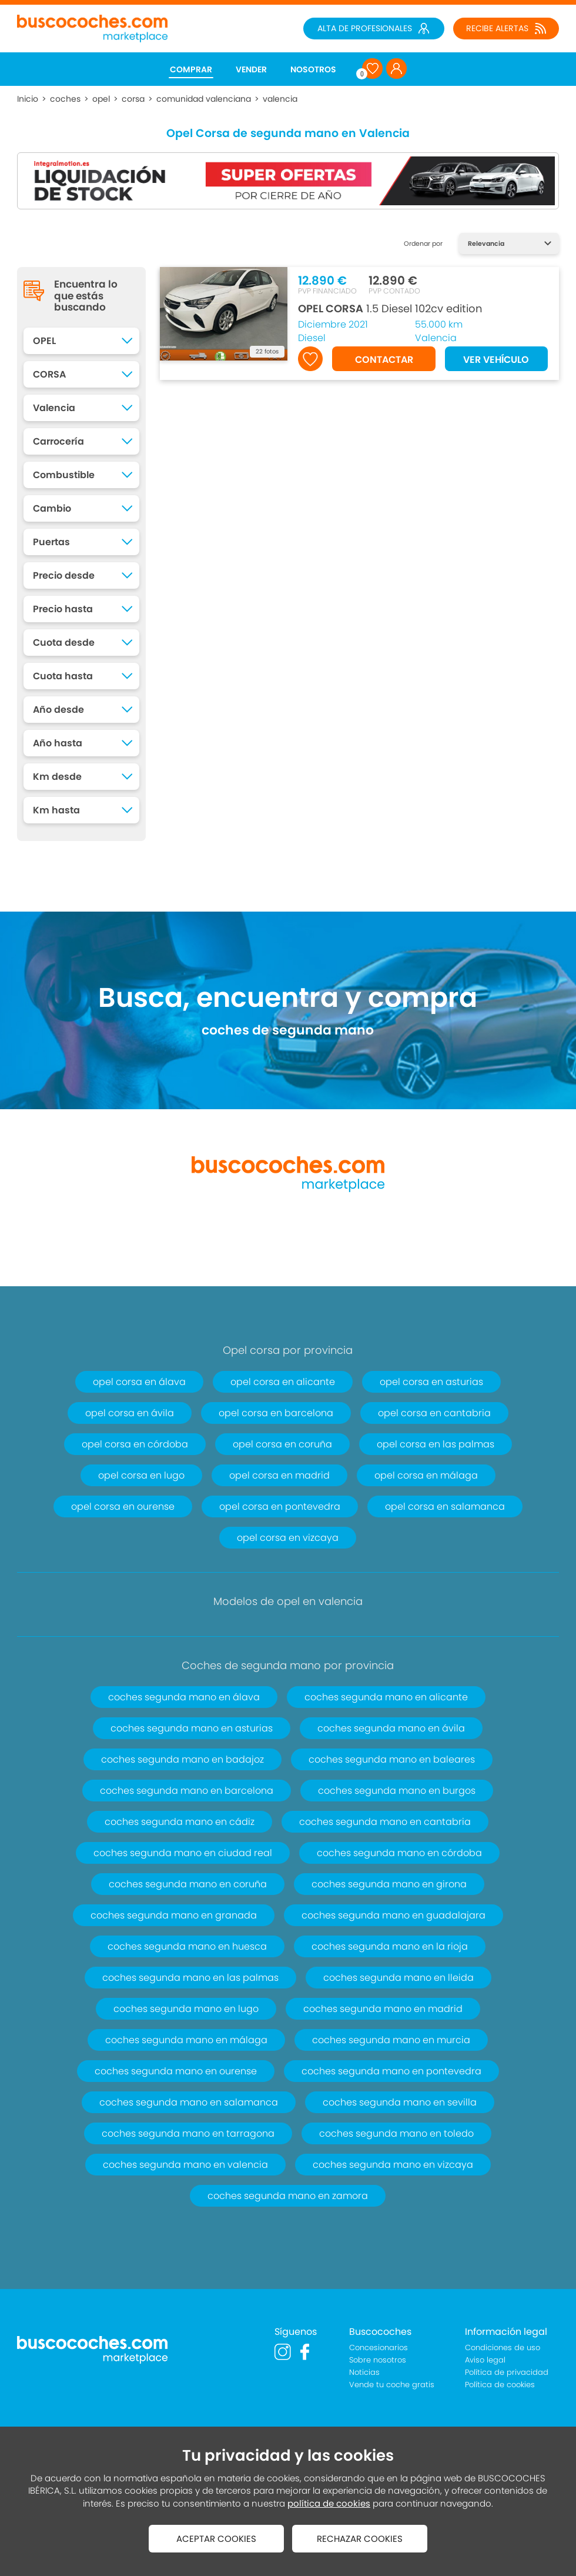 The height and width of the screenshot is (2576, 576). What do you see at coordinates (434, 1413) in the screenshot?
I see `opel corsa en cantabria` at bounding box center [434, 1413].